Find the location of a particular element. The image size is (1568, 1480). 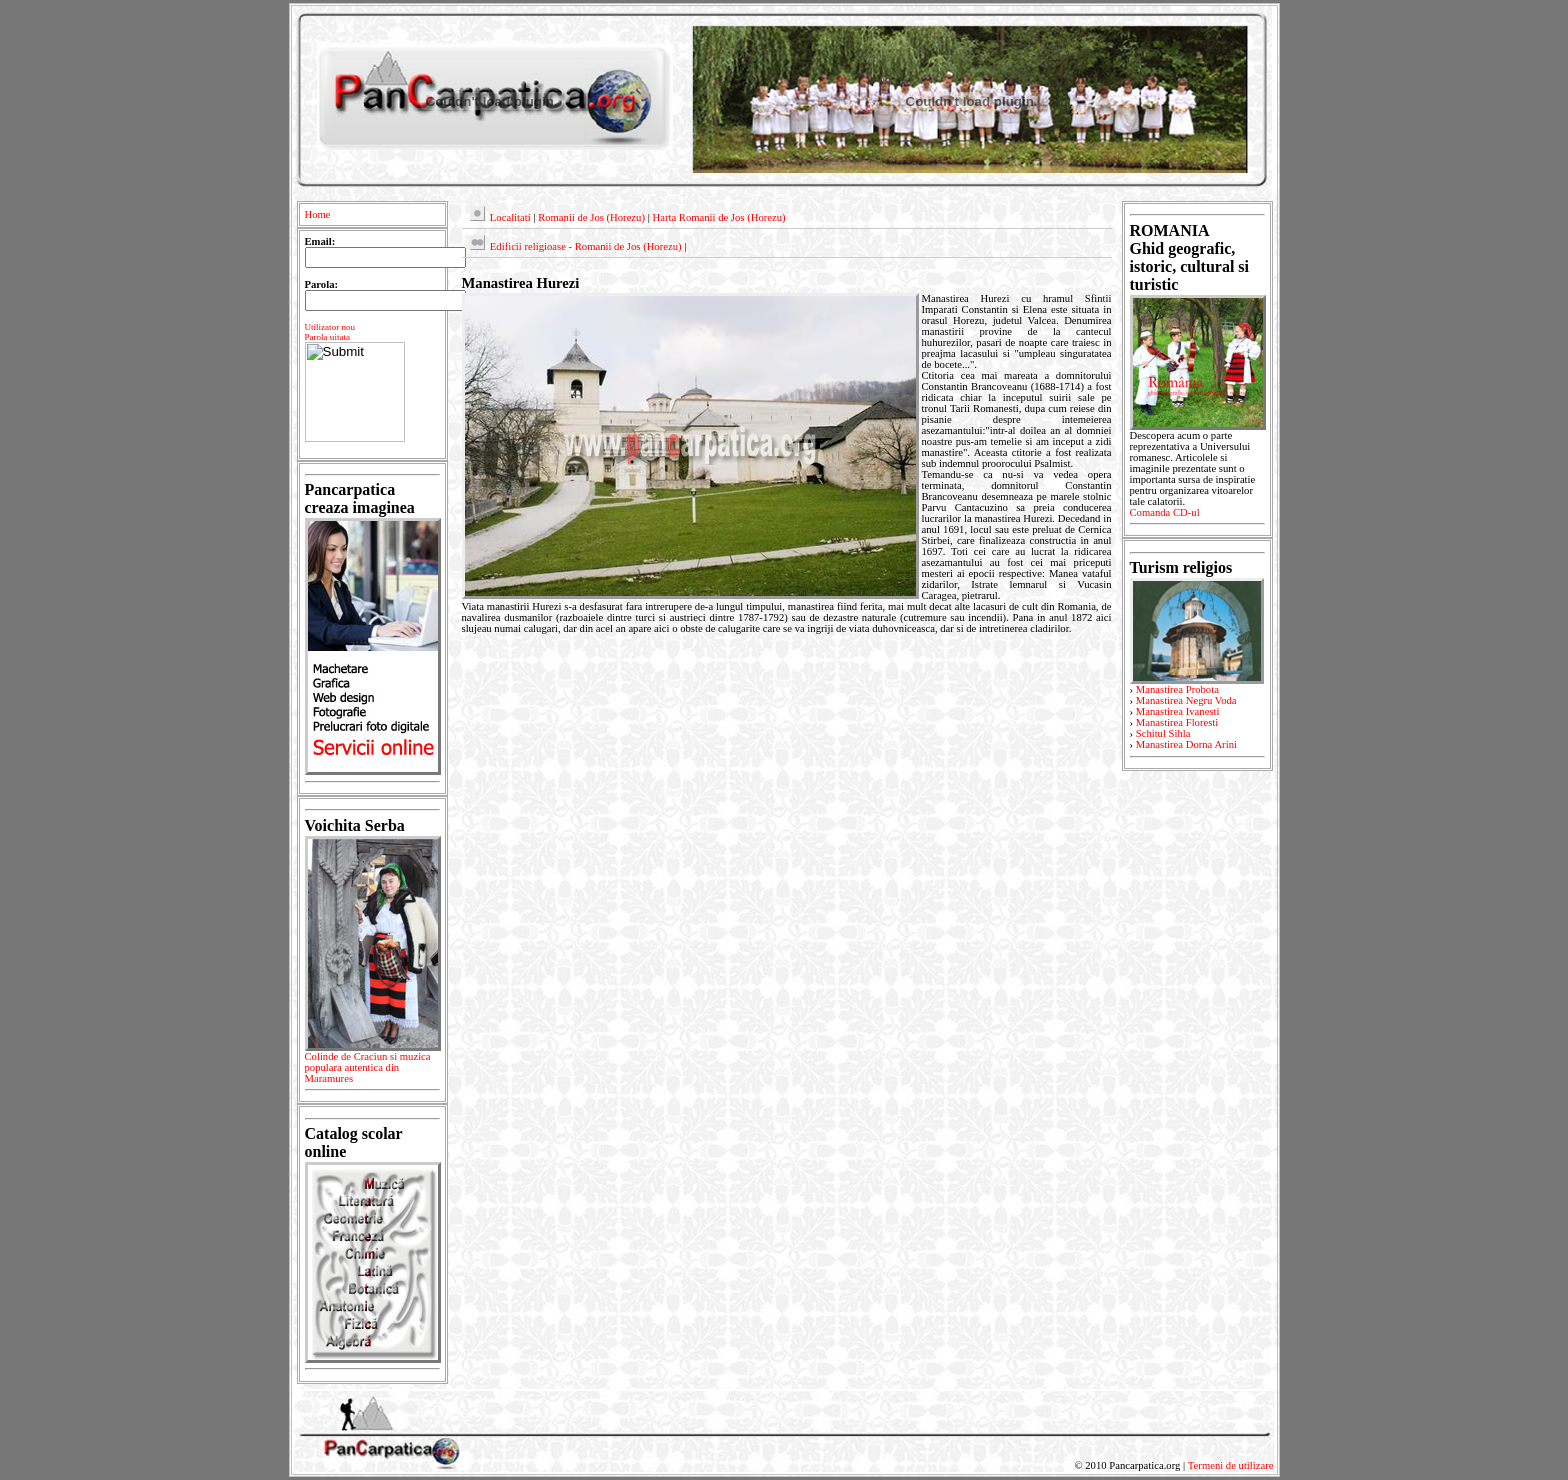

Manastirea Ivanesti is located at coordinates (1178, 711).